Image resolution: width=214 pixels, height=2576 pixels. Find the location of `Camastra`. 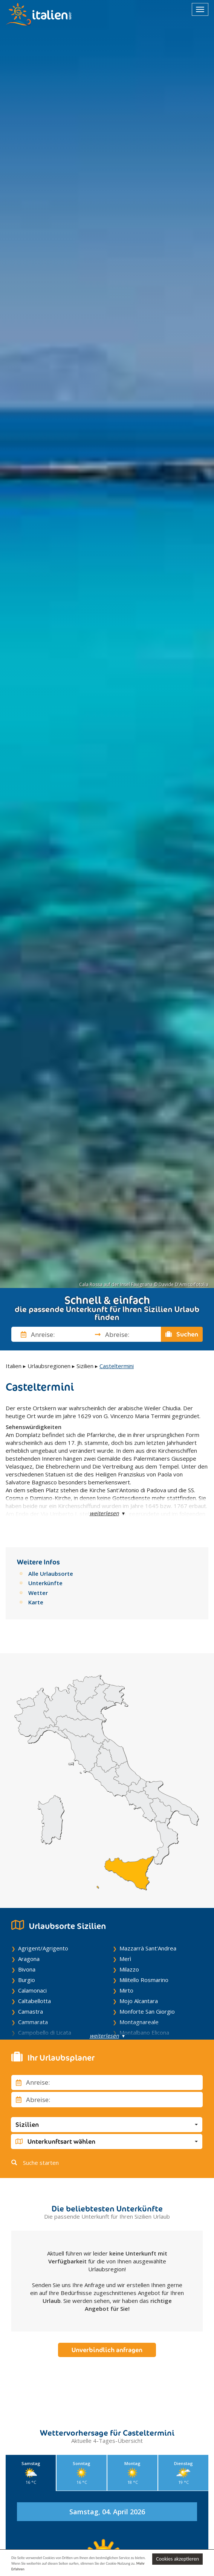

Camastra is located at coordinates (30, 2011).